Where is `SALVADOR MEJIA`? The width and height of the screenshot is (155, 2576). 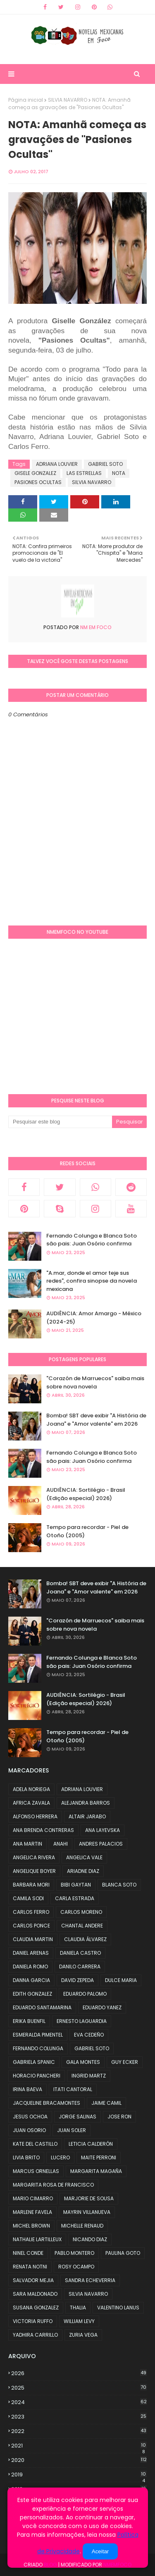 SALVADOR MEJIA is located at coordinates (33, 2280).